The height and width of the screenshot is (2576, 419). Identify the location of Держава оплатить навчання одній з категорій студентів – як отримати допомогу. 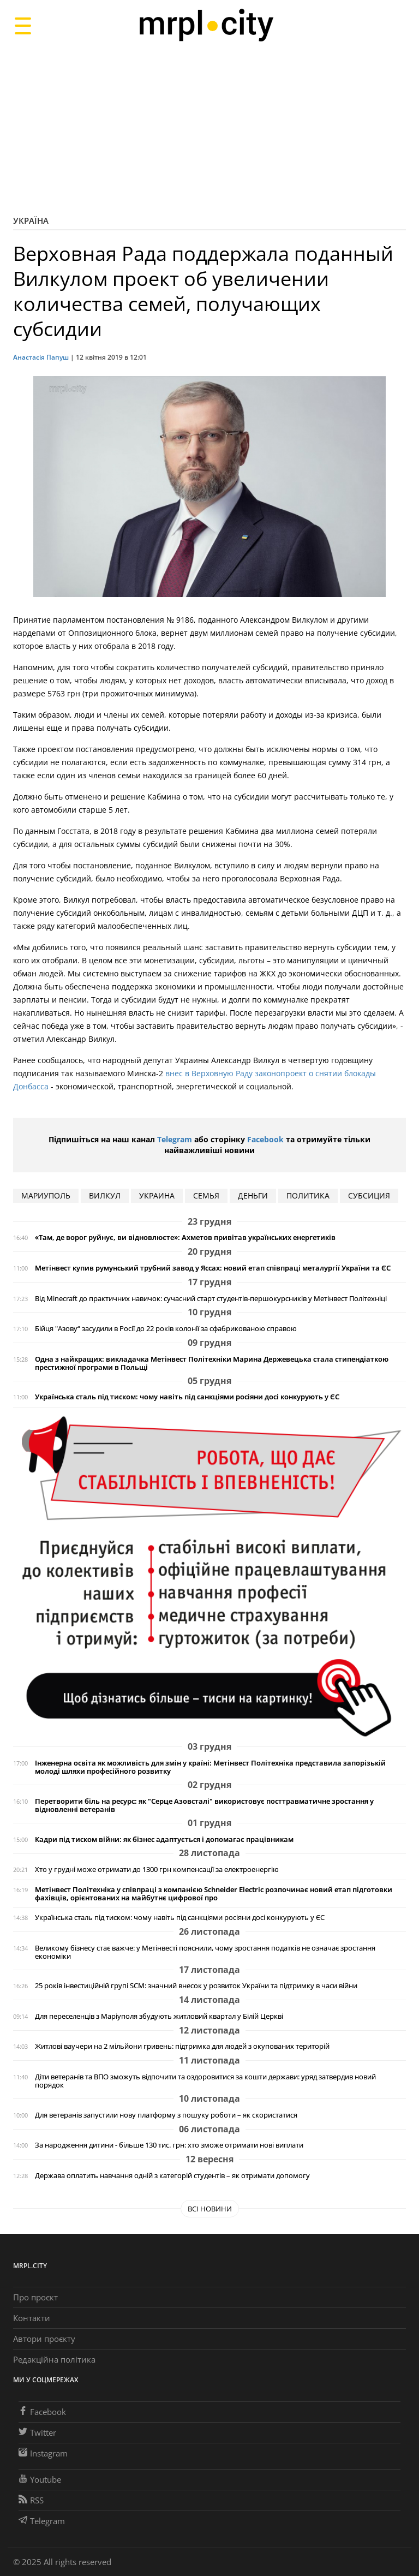
(172, 2176).